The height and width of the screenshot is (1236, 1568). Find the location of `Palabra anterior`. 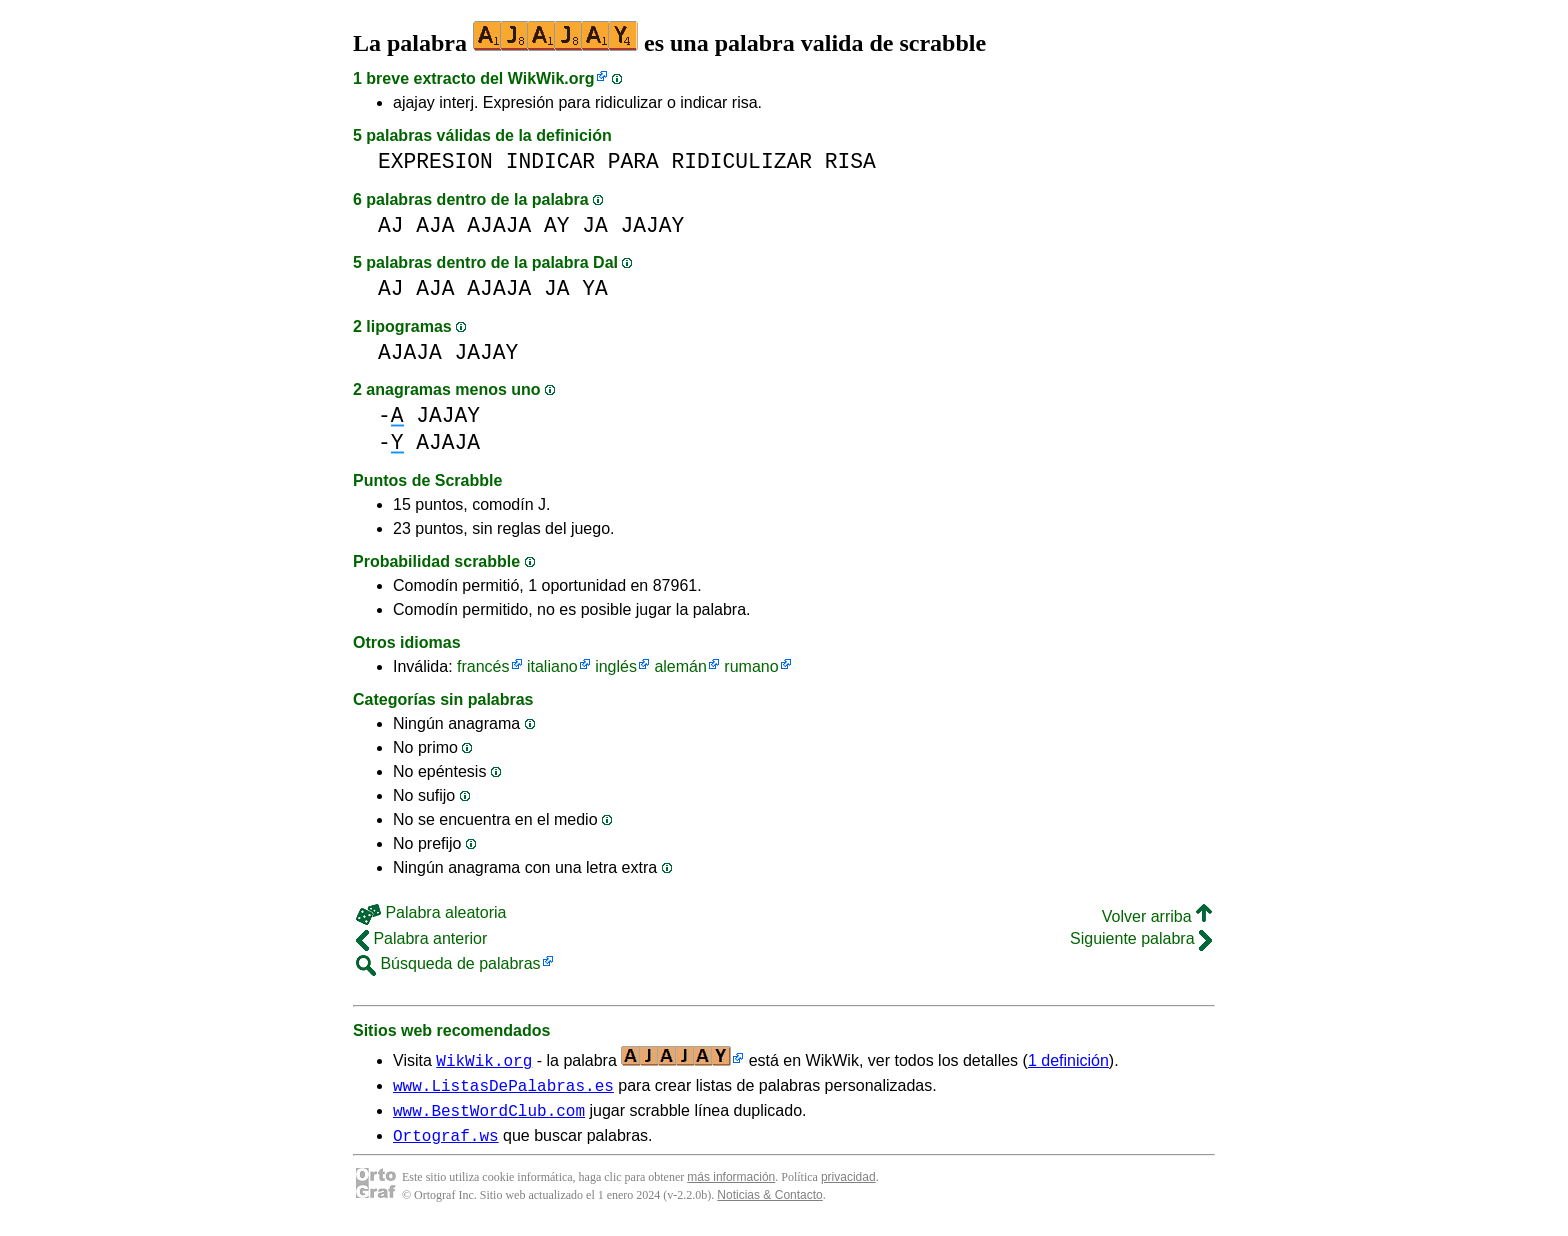

Palabra anterior is located at coordinates (421, 938).